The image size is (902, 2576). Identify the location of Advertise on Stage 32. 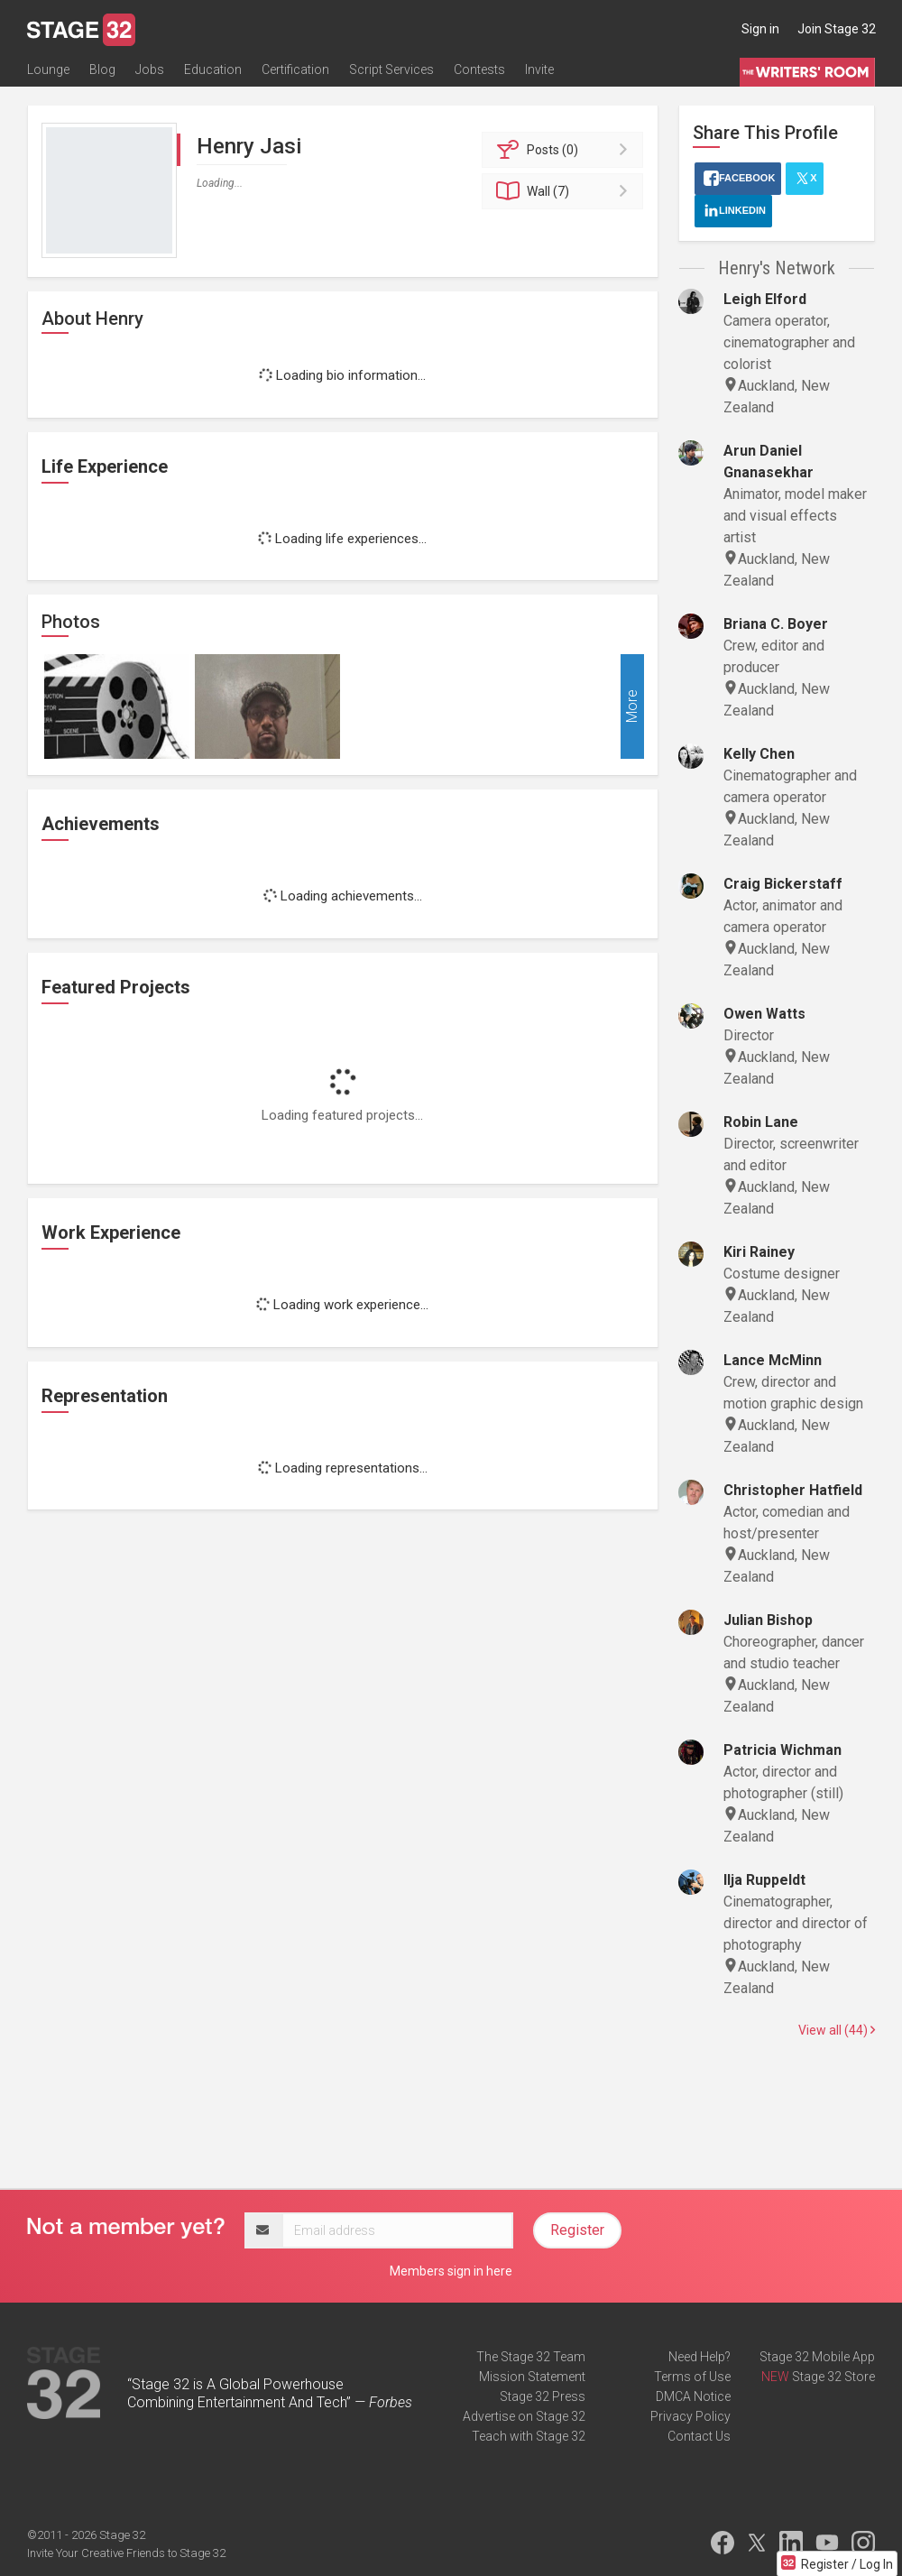
(524, 2416).